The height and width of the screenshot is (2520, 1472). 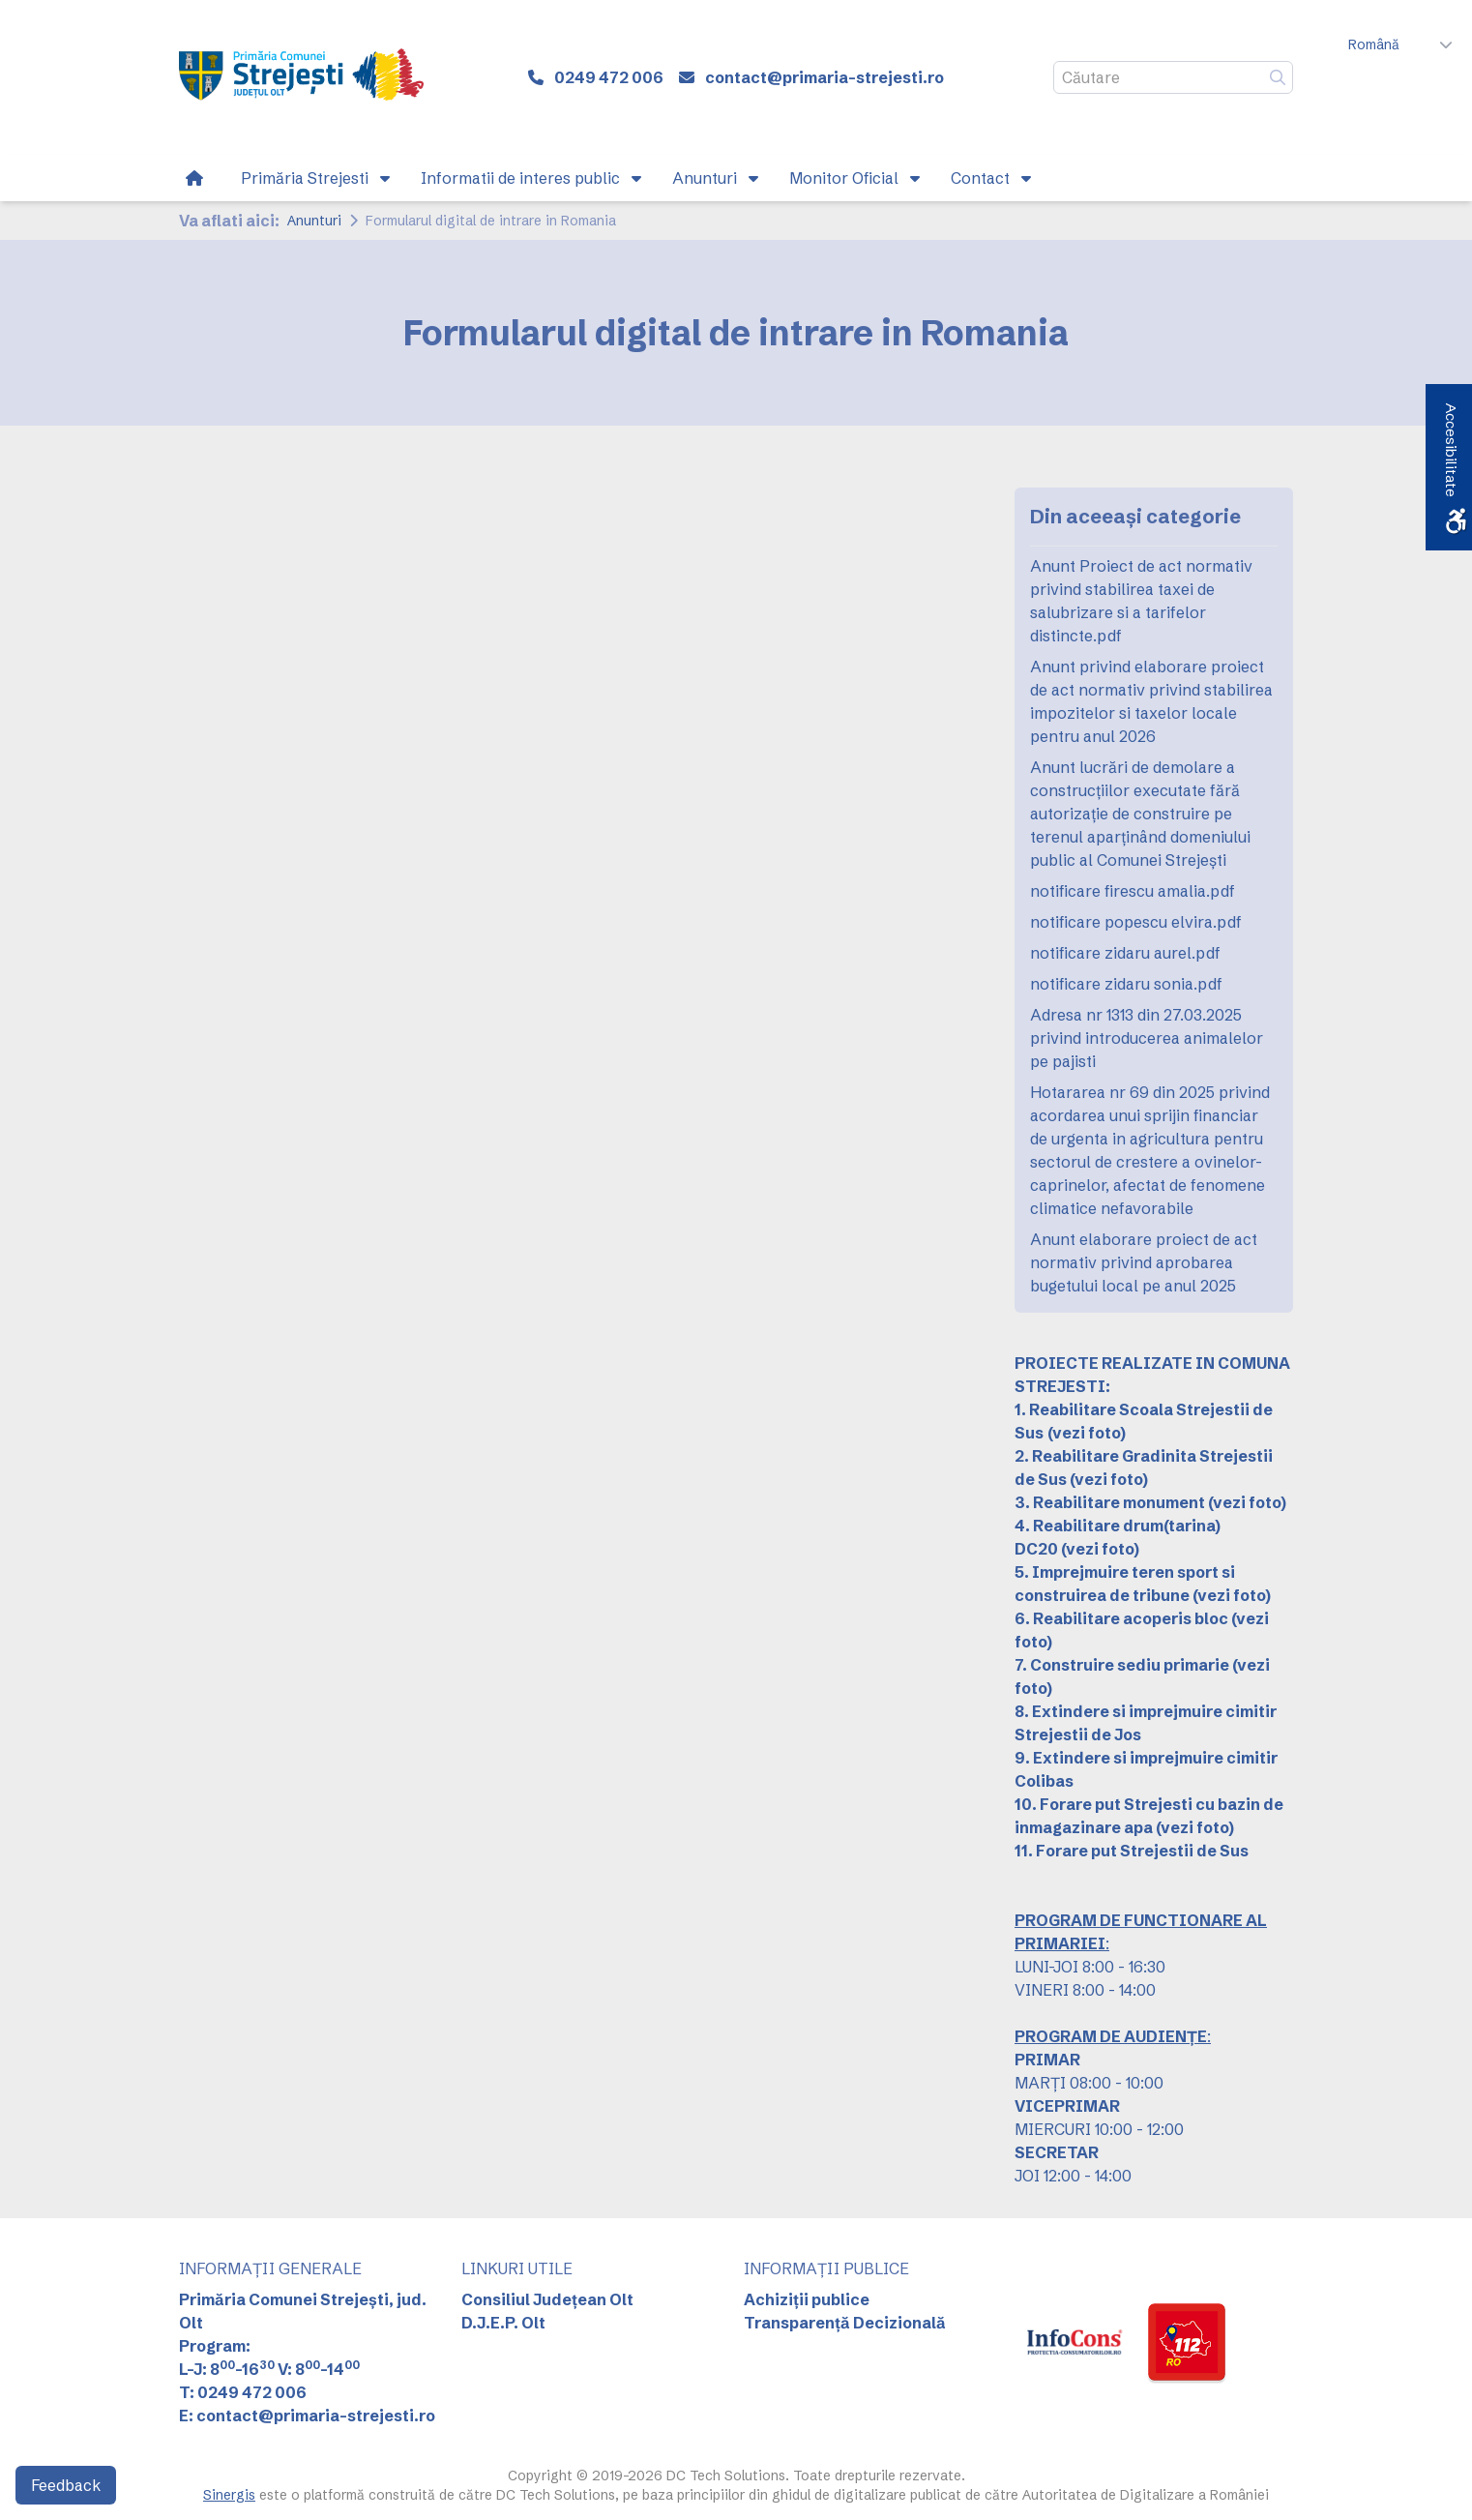 I want to click on Anunt elaborare proiect de act normativ privind aprobarea bugetului local pe anul 2025 [link], so click(x=1143, y=1262).